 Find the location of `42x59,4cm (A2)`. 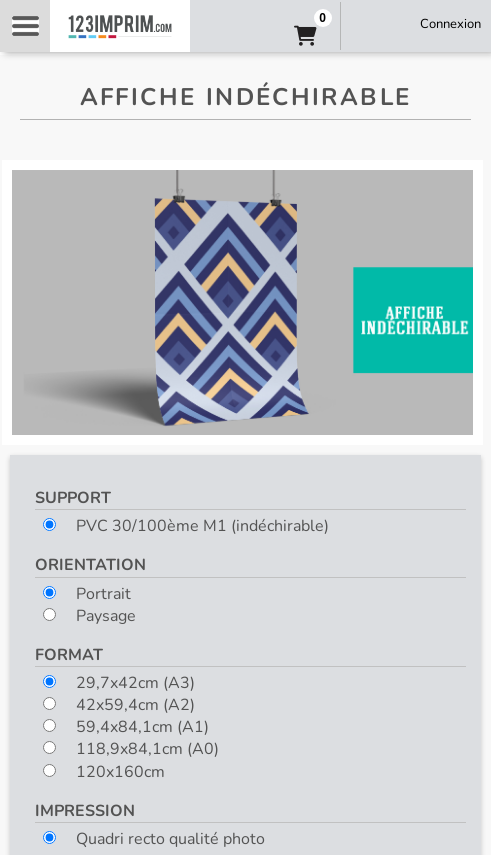

42x59,4cm (A2) is located at coordinates (119, 705).